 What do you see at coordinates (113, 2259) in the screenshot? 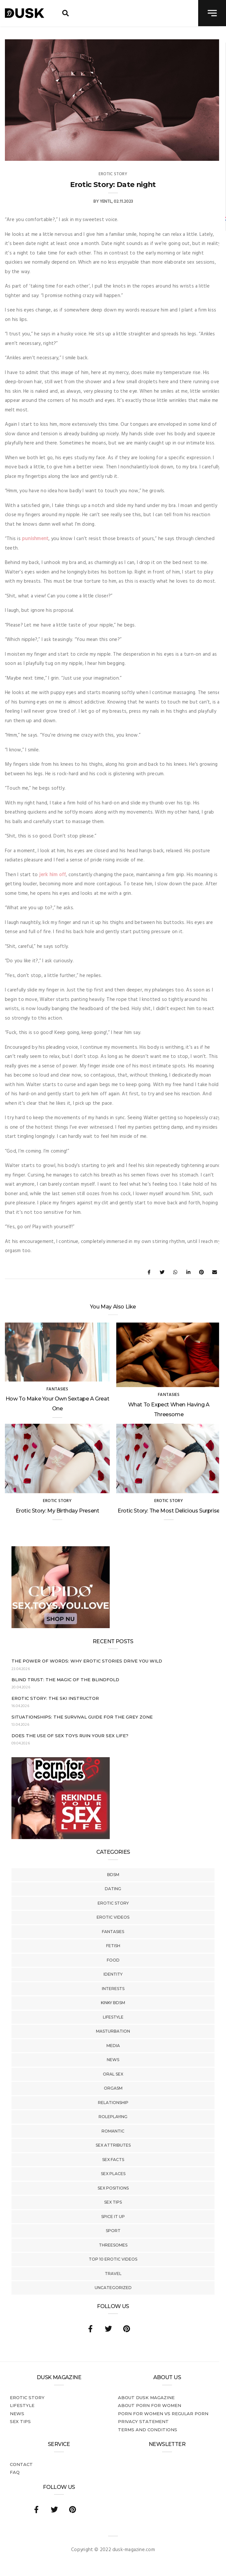
I see `Top 10 Erotic Videos` at bounding box center [113, 2259].